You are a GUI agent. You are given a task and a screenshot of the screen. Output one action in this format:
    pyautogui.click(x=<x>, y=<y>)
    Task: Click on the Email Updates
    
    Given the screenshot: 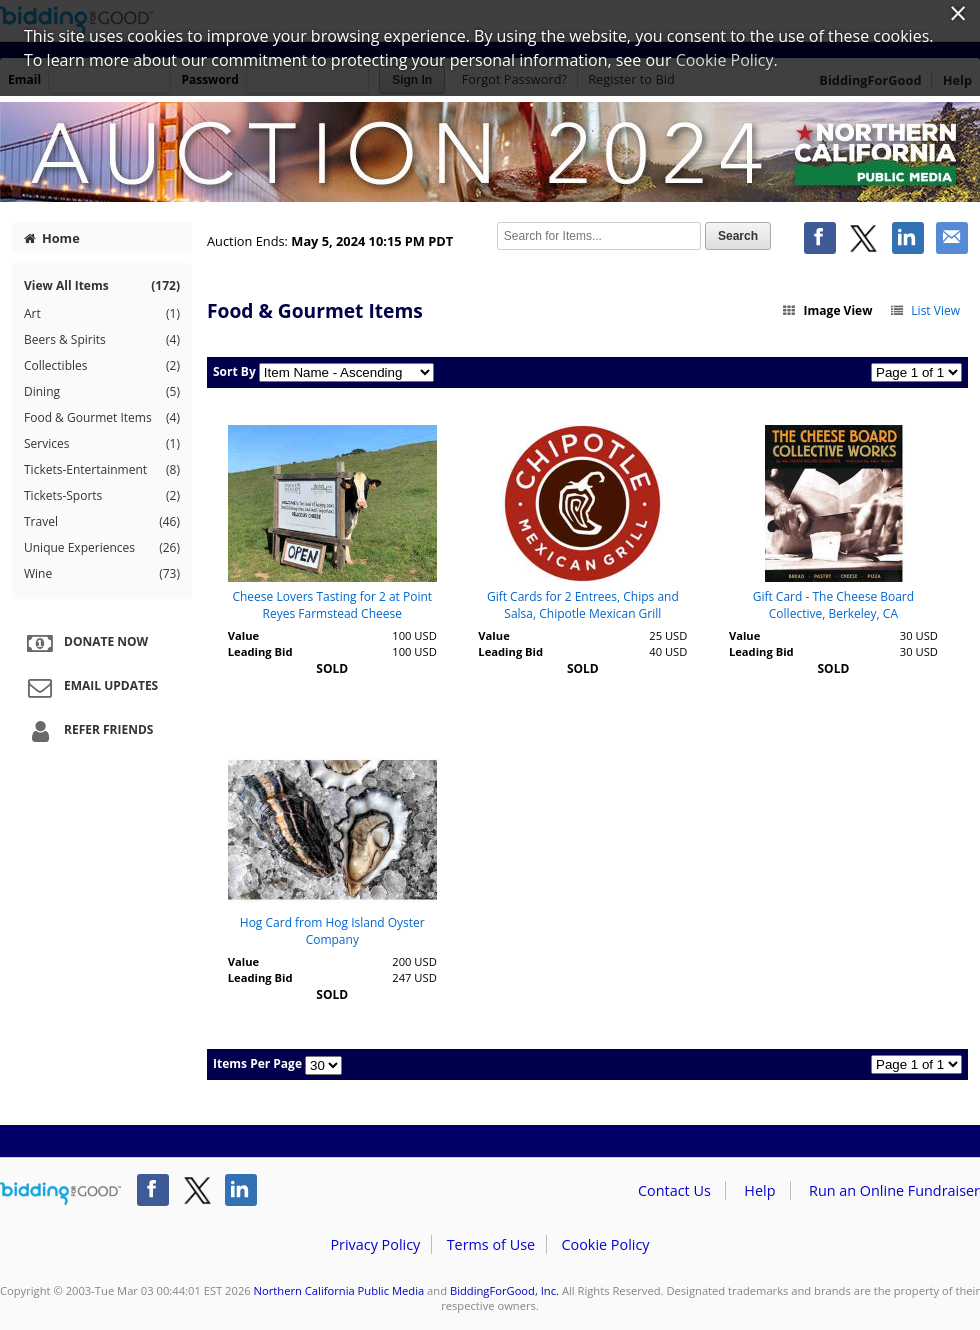 What is the action you would take?
    pyautogui.click(x=90, y=687)
    